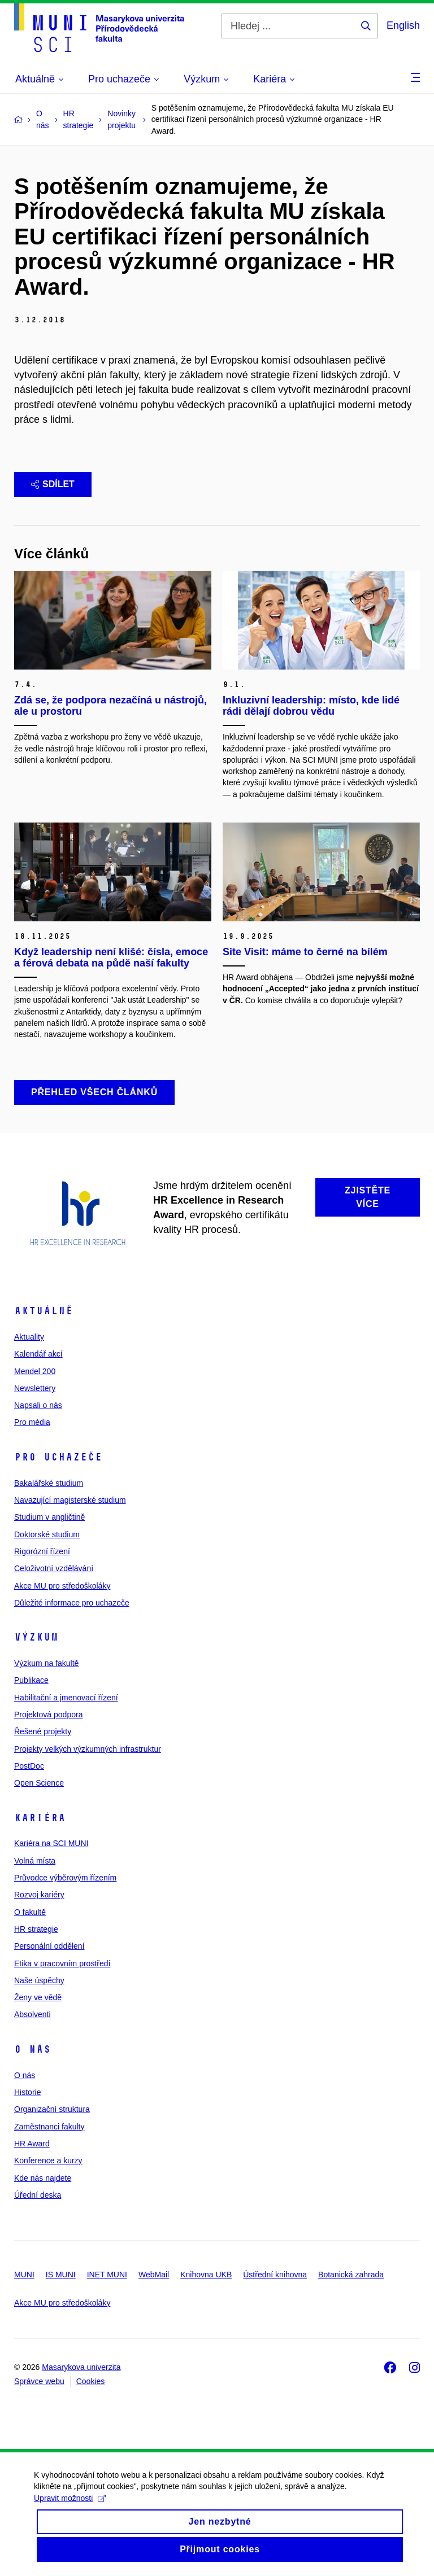  I want to click on Průvodce výběrovým řízením, so click(65, 1877).